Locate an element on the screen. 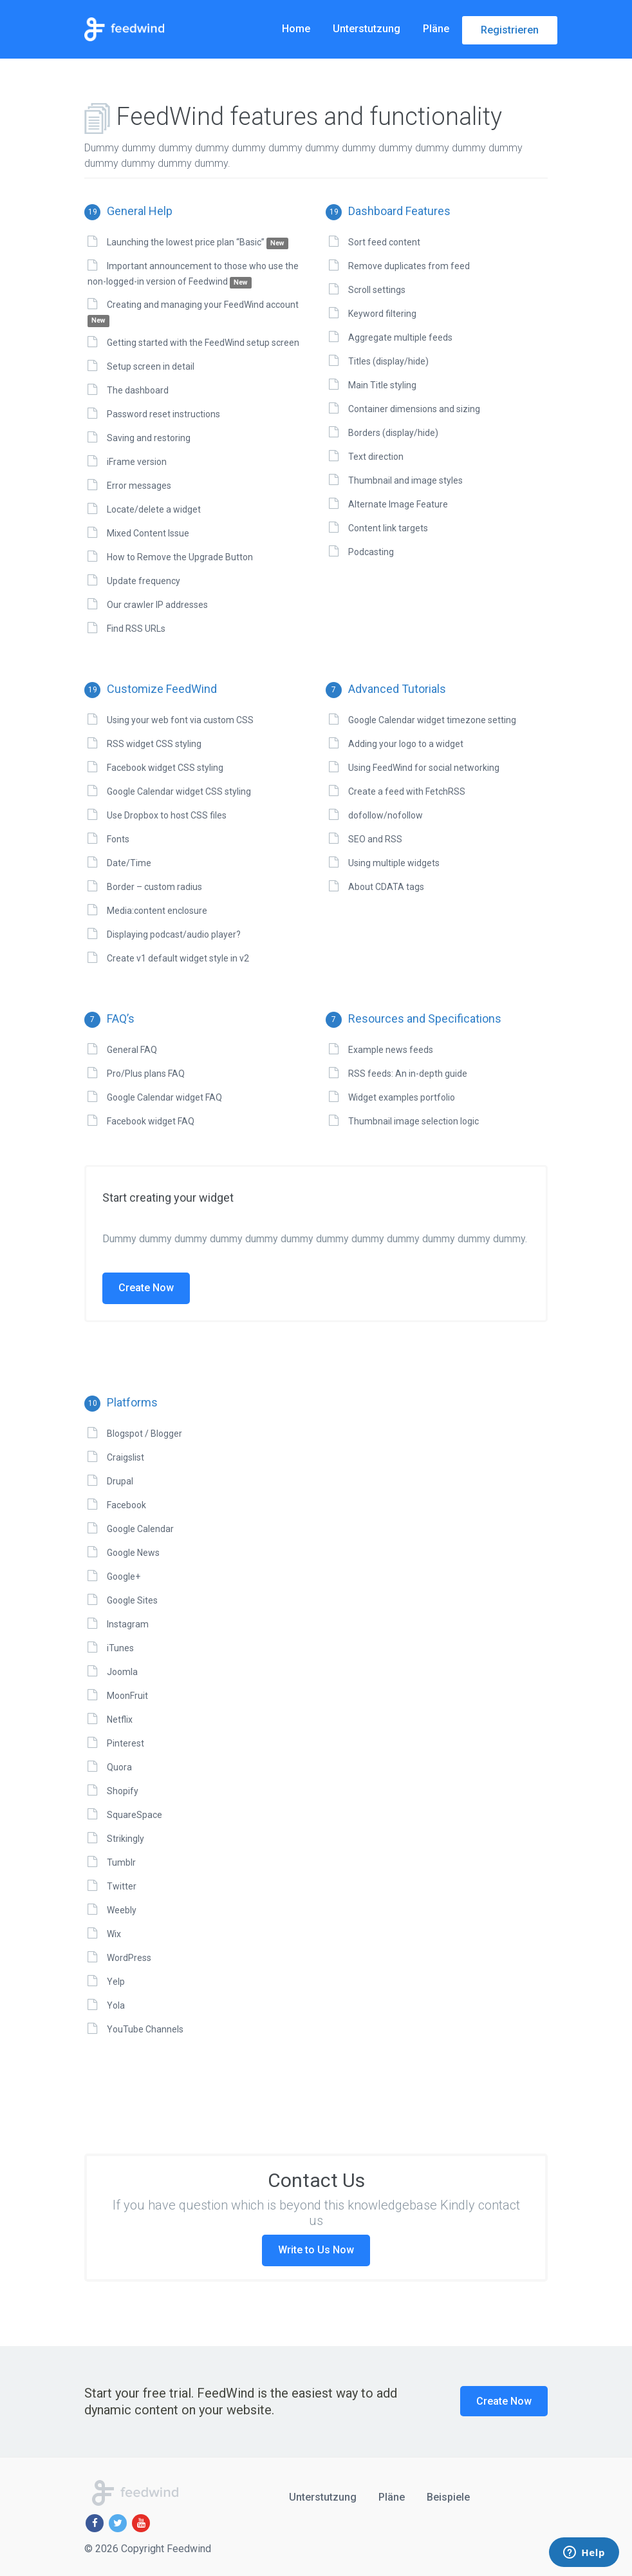  General FAQ is located at coordinates (132, 1050).